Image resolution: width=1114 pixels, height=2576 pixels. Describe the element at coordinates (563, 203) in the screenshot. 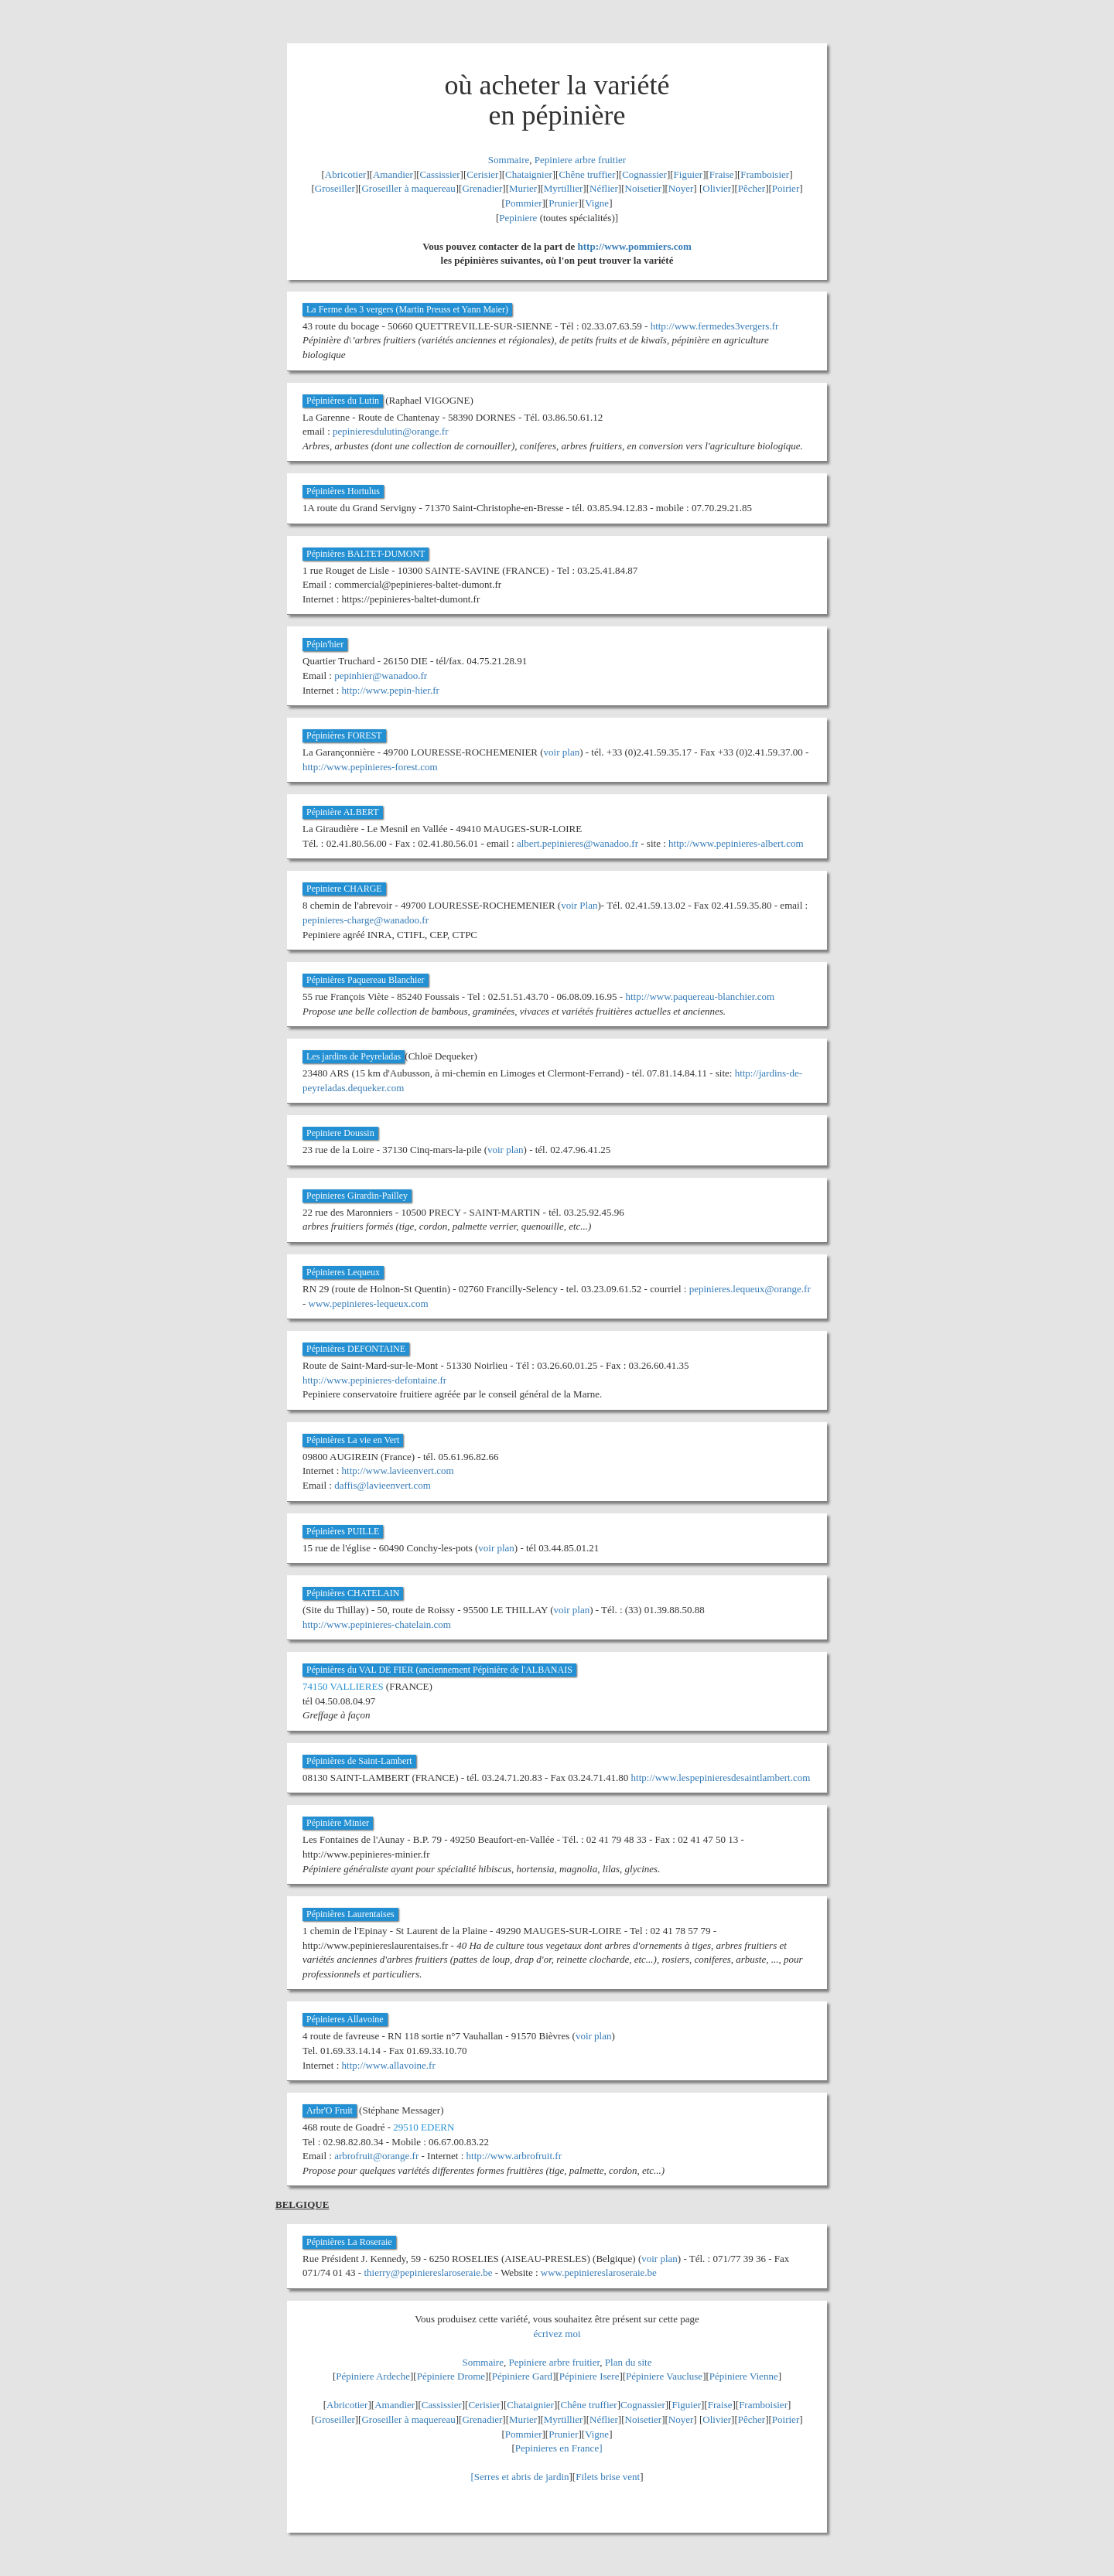

I see `Prunier` at that location.